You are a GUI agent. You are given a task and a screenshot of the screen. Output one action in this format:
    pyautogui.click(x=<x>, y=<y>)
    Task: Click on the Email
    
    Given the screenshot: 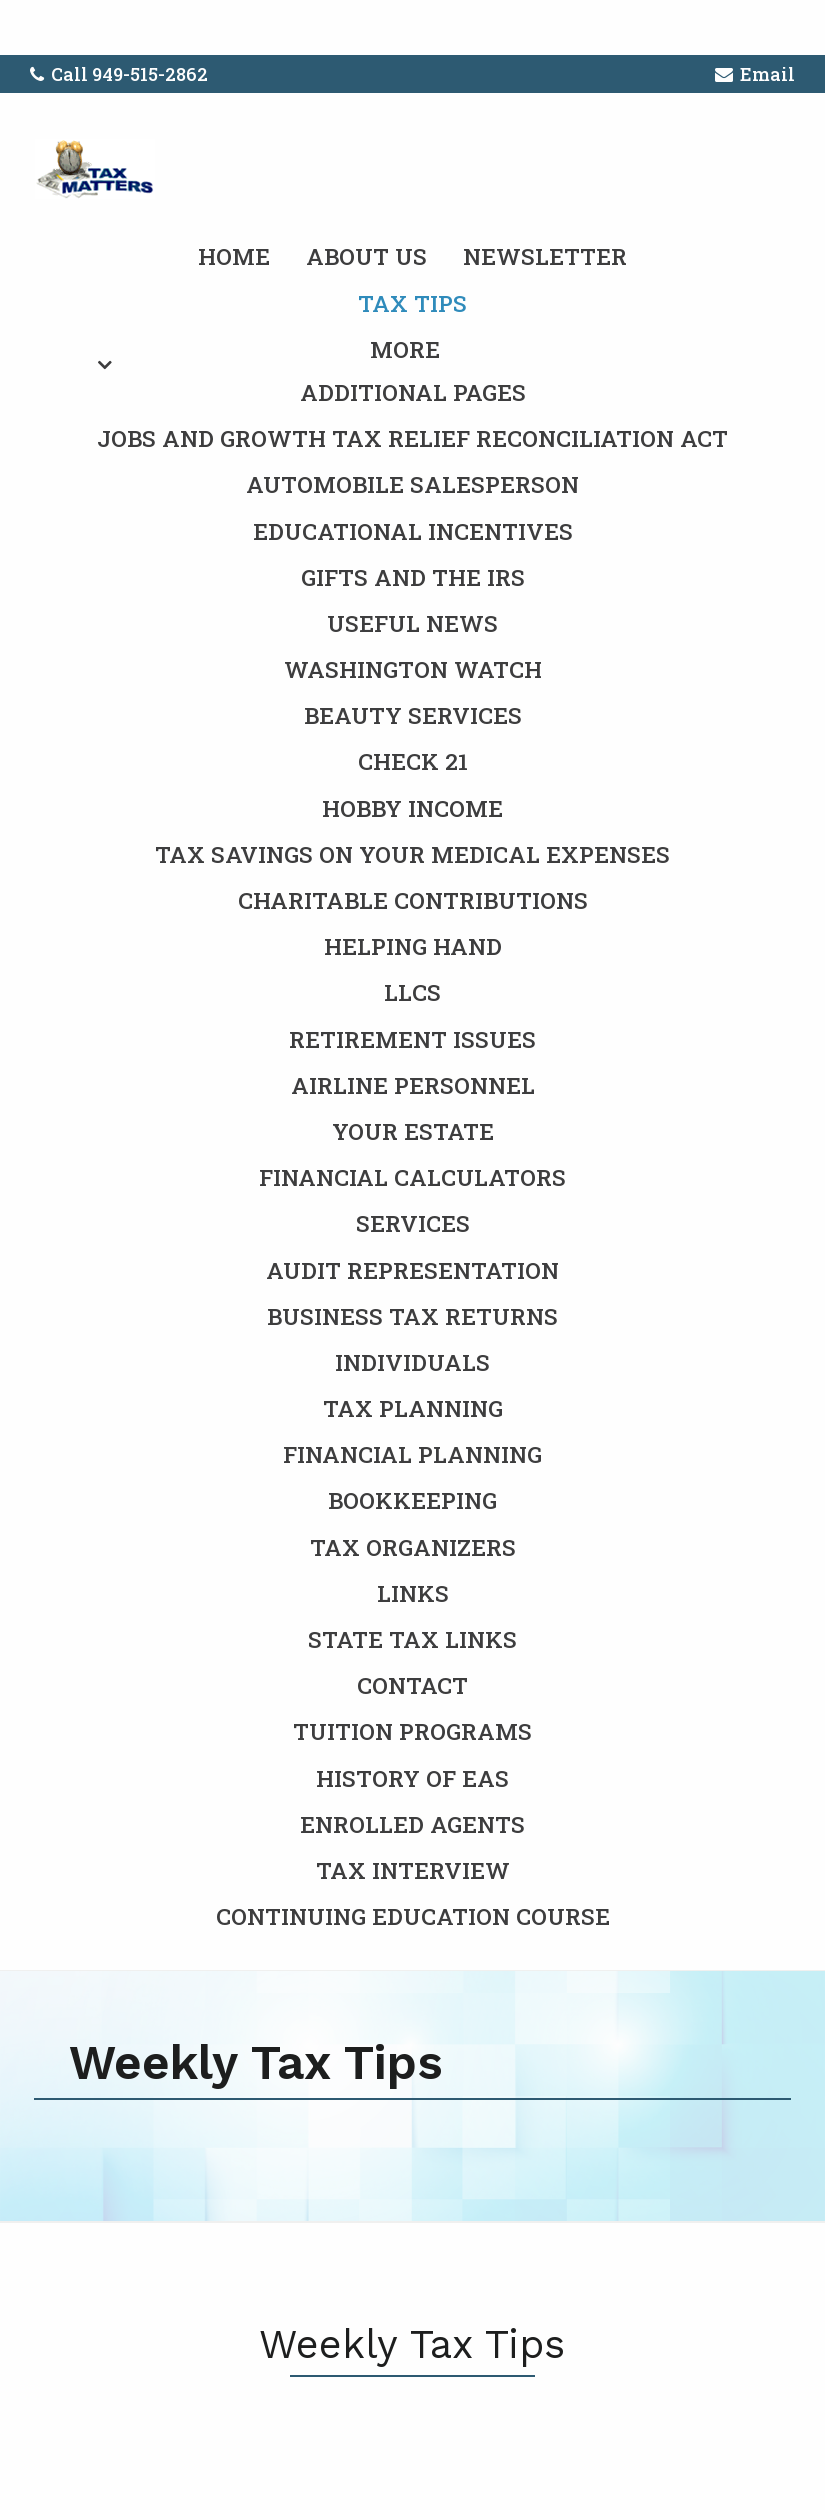 What is the action you would take?
    pyautogui.click(x=755, y=77)
    